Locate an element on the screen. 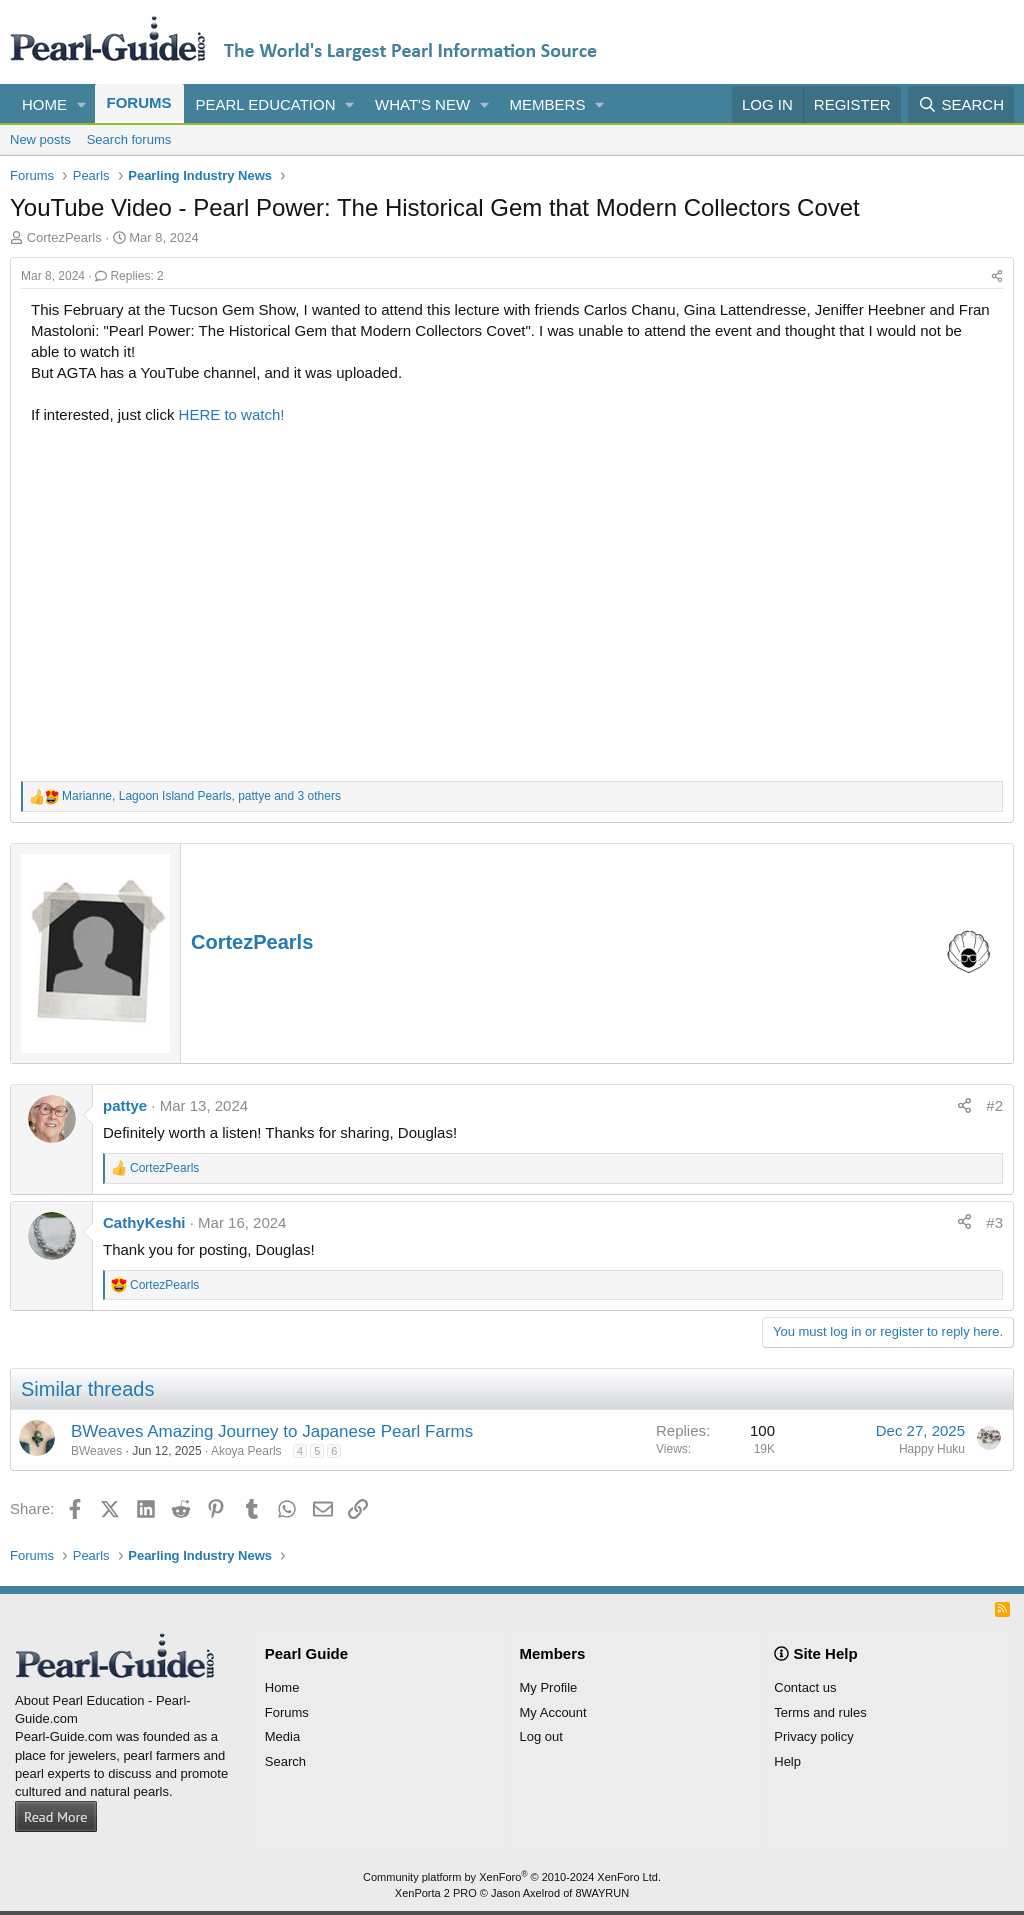  CathyKeshi is located at coordinates (144, 1222).